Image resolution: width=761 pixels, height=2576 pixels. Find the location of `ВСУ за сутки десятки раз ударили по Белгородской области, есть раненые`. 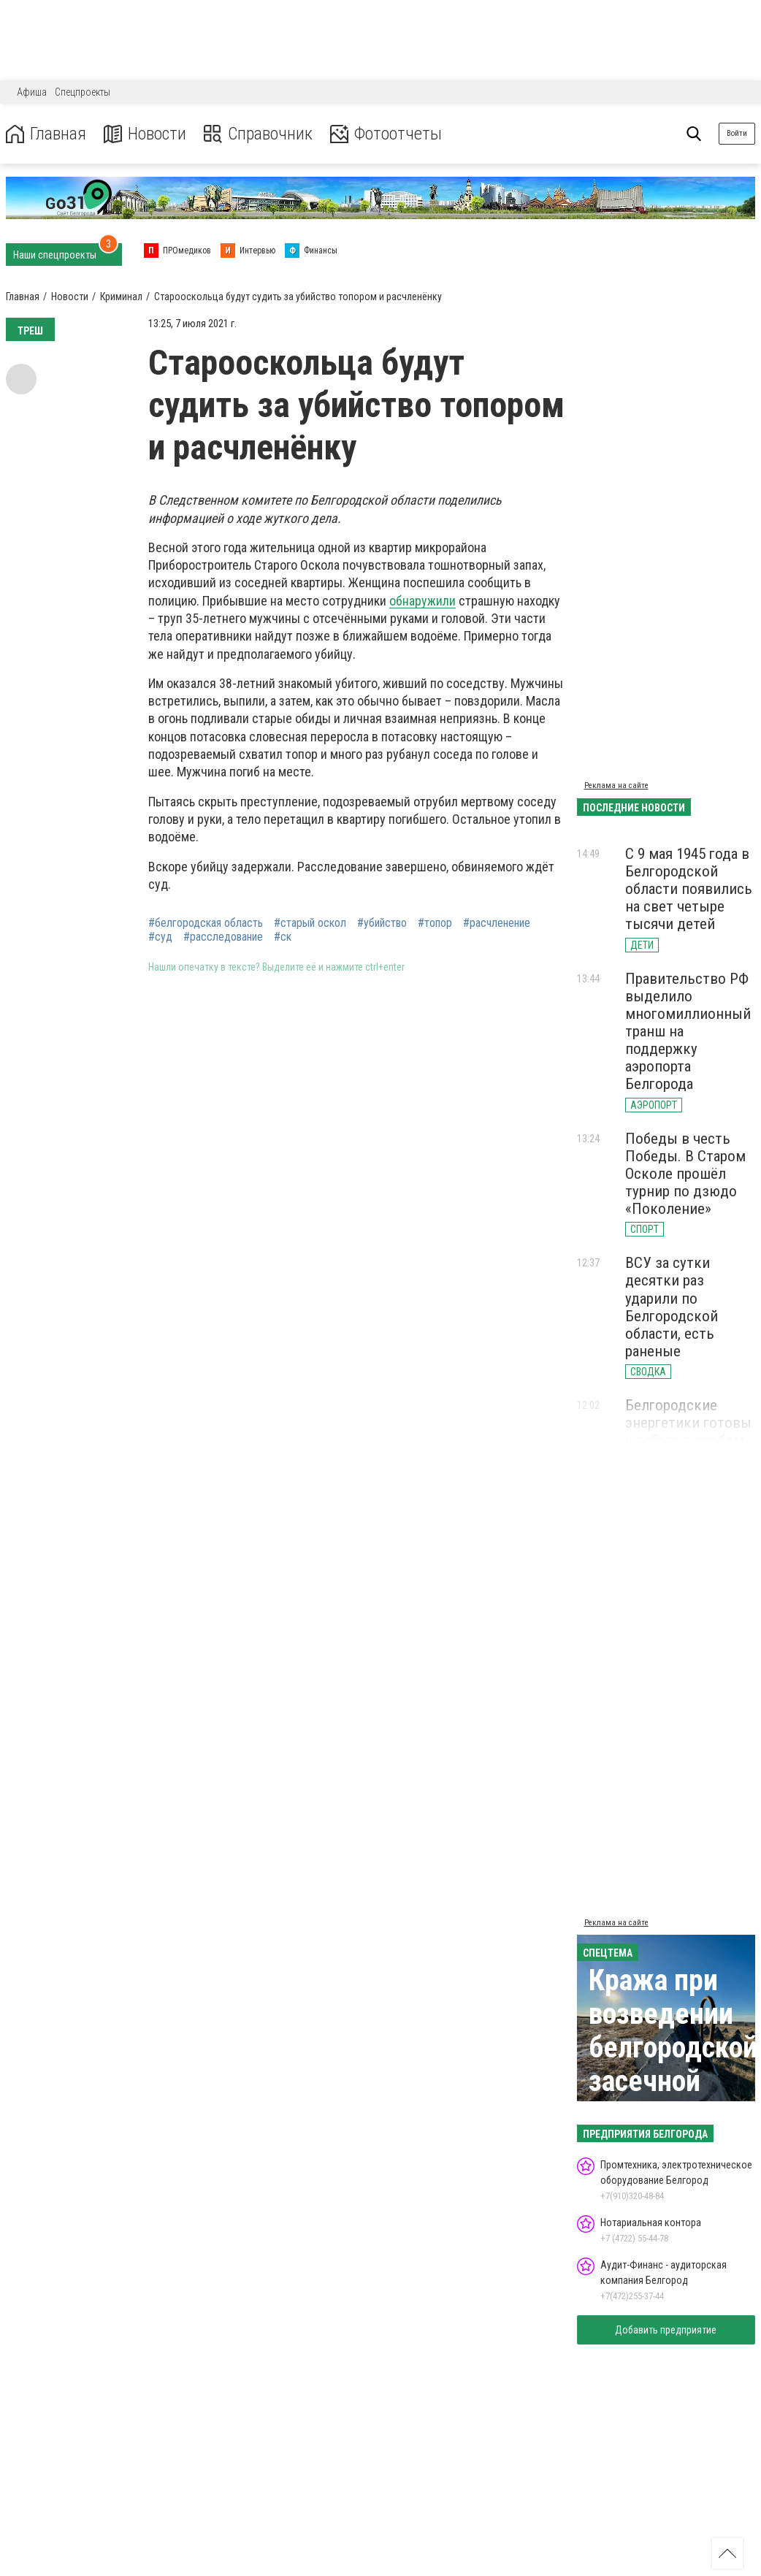

ВСУ за сутки десятки раз ударили по Белгородской области, есть раненые is located at coordinates (671, 1307).